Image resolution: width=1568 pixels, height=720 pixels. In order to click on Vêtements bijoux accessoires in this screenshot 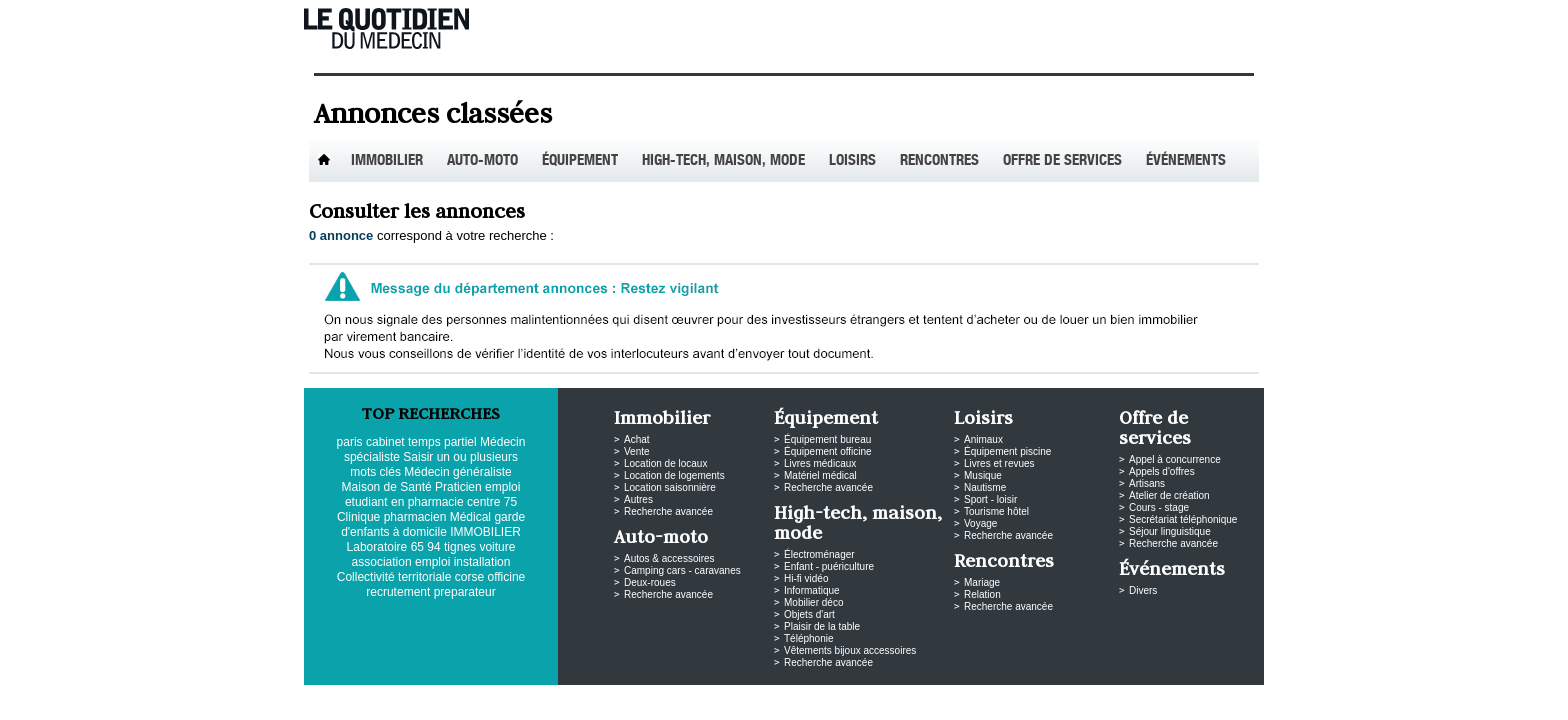, I will do `click(850, 650)`.